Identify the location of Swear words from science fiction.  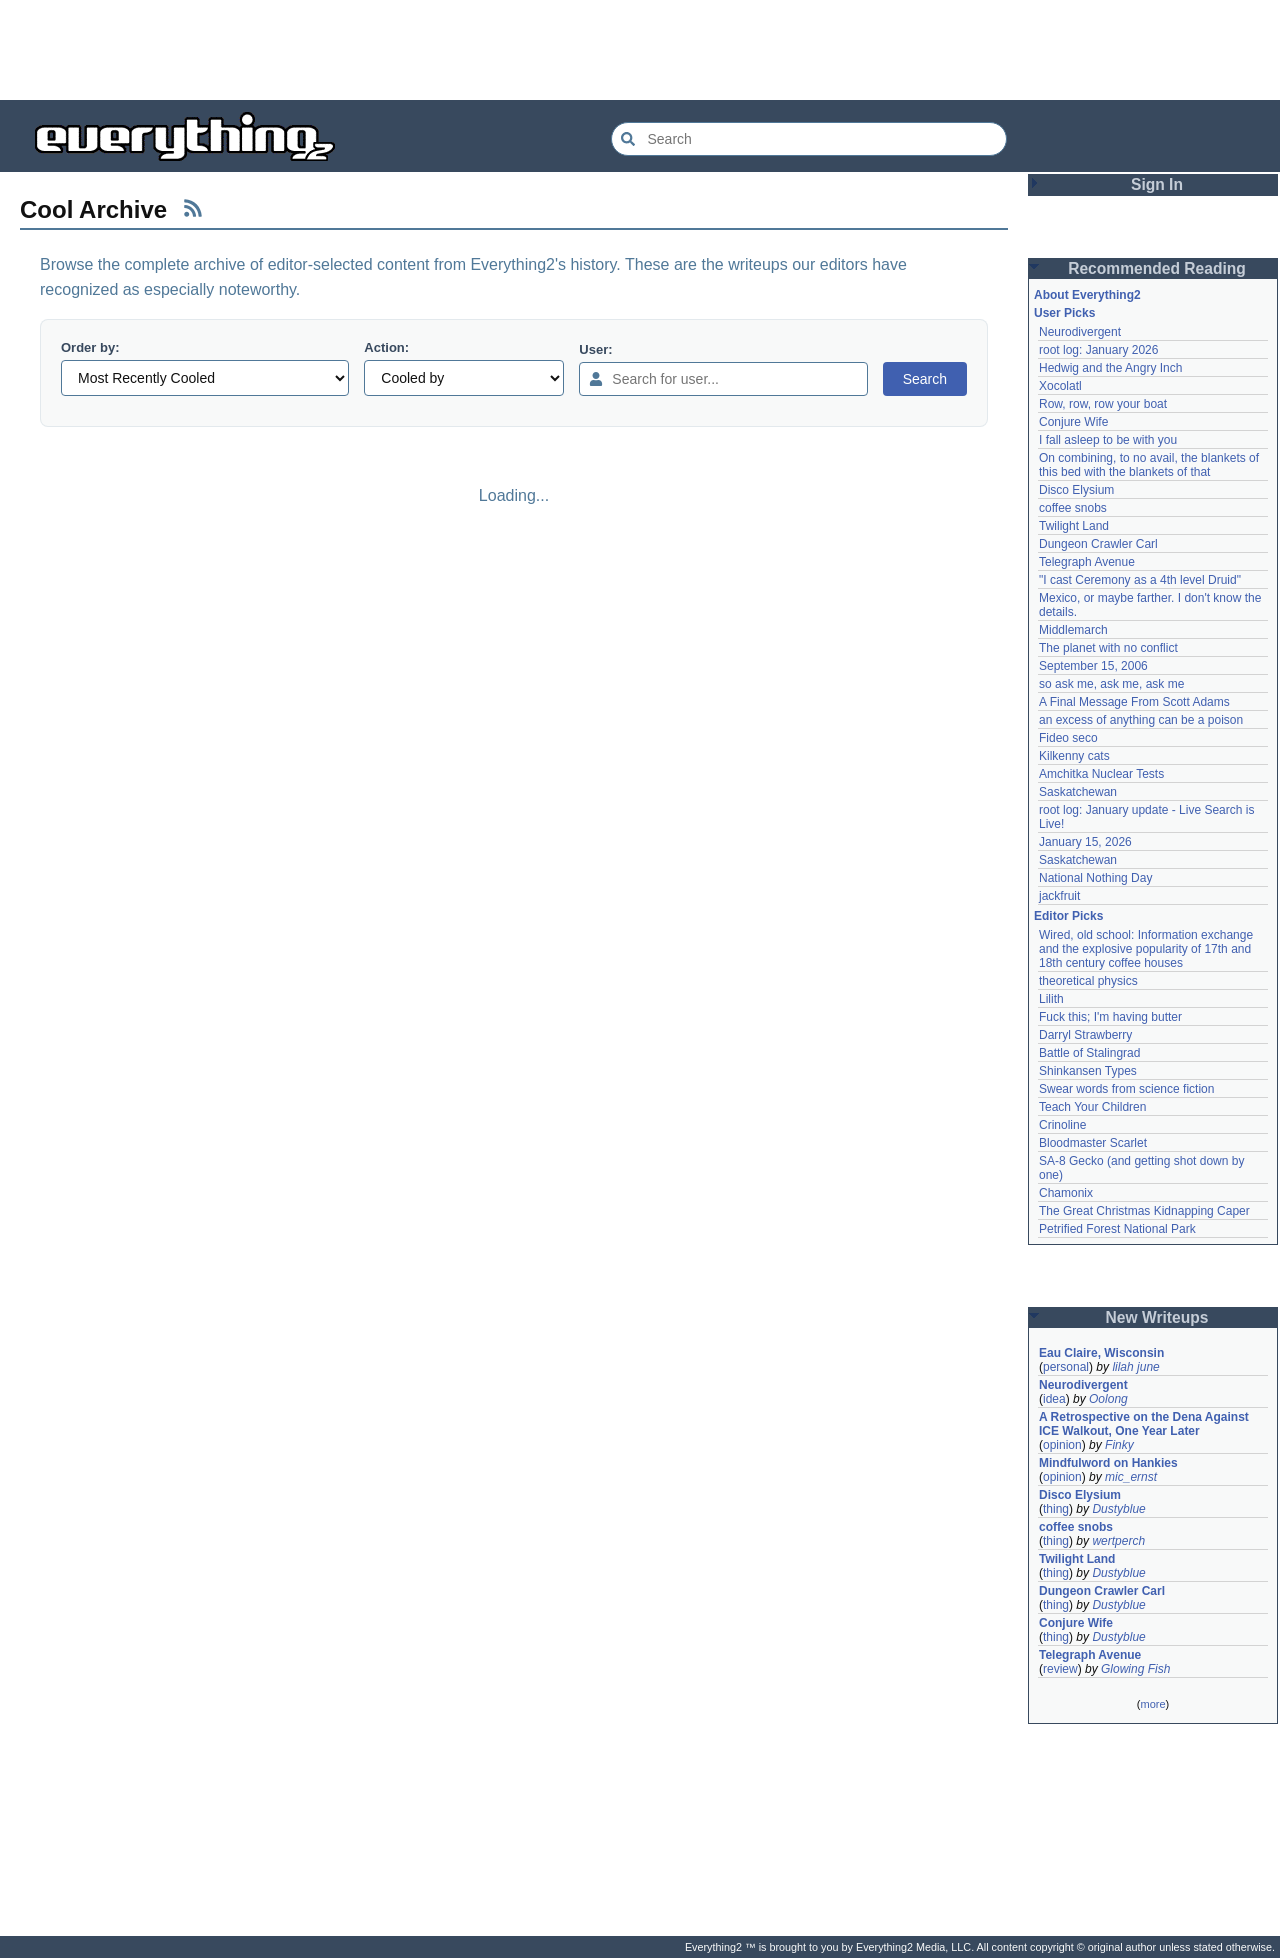
(1126, 1089).